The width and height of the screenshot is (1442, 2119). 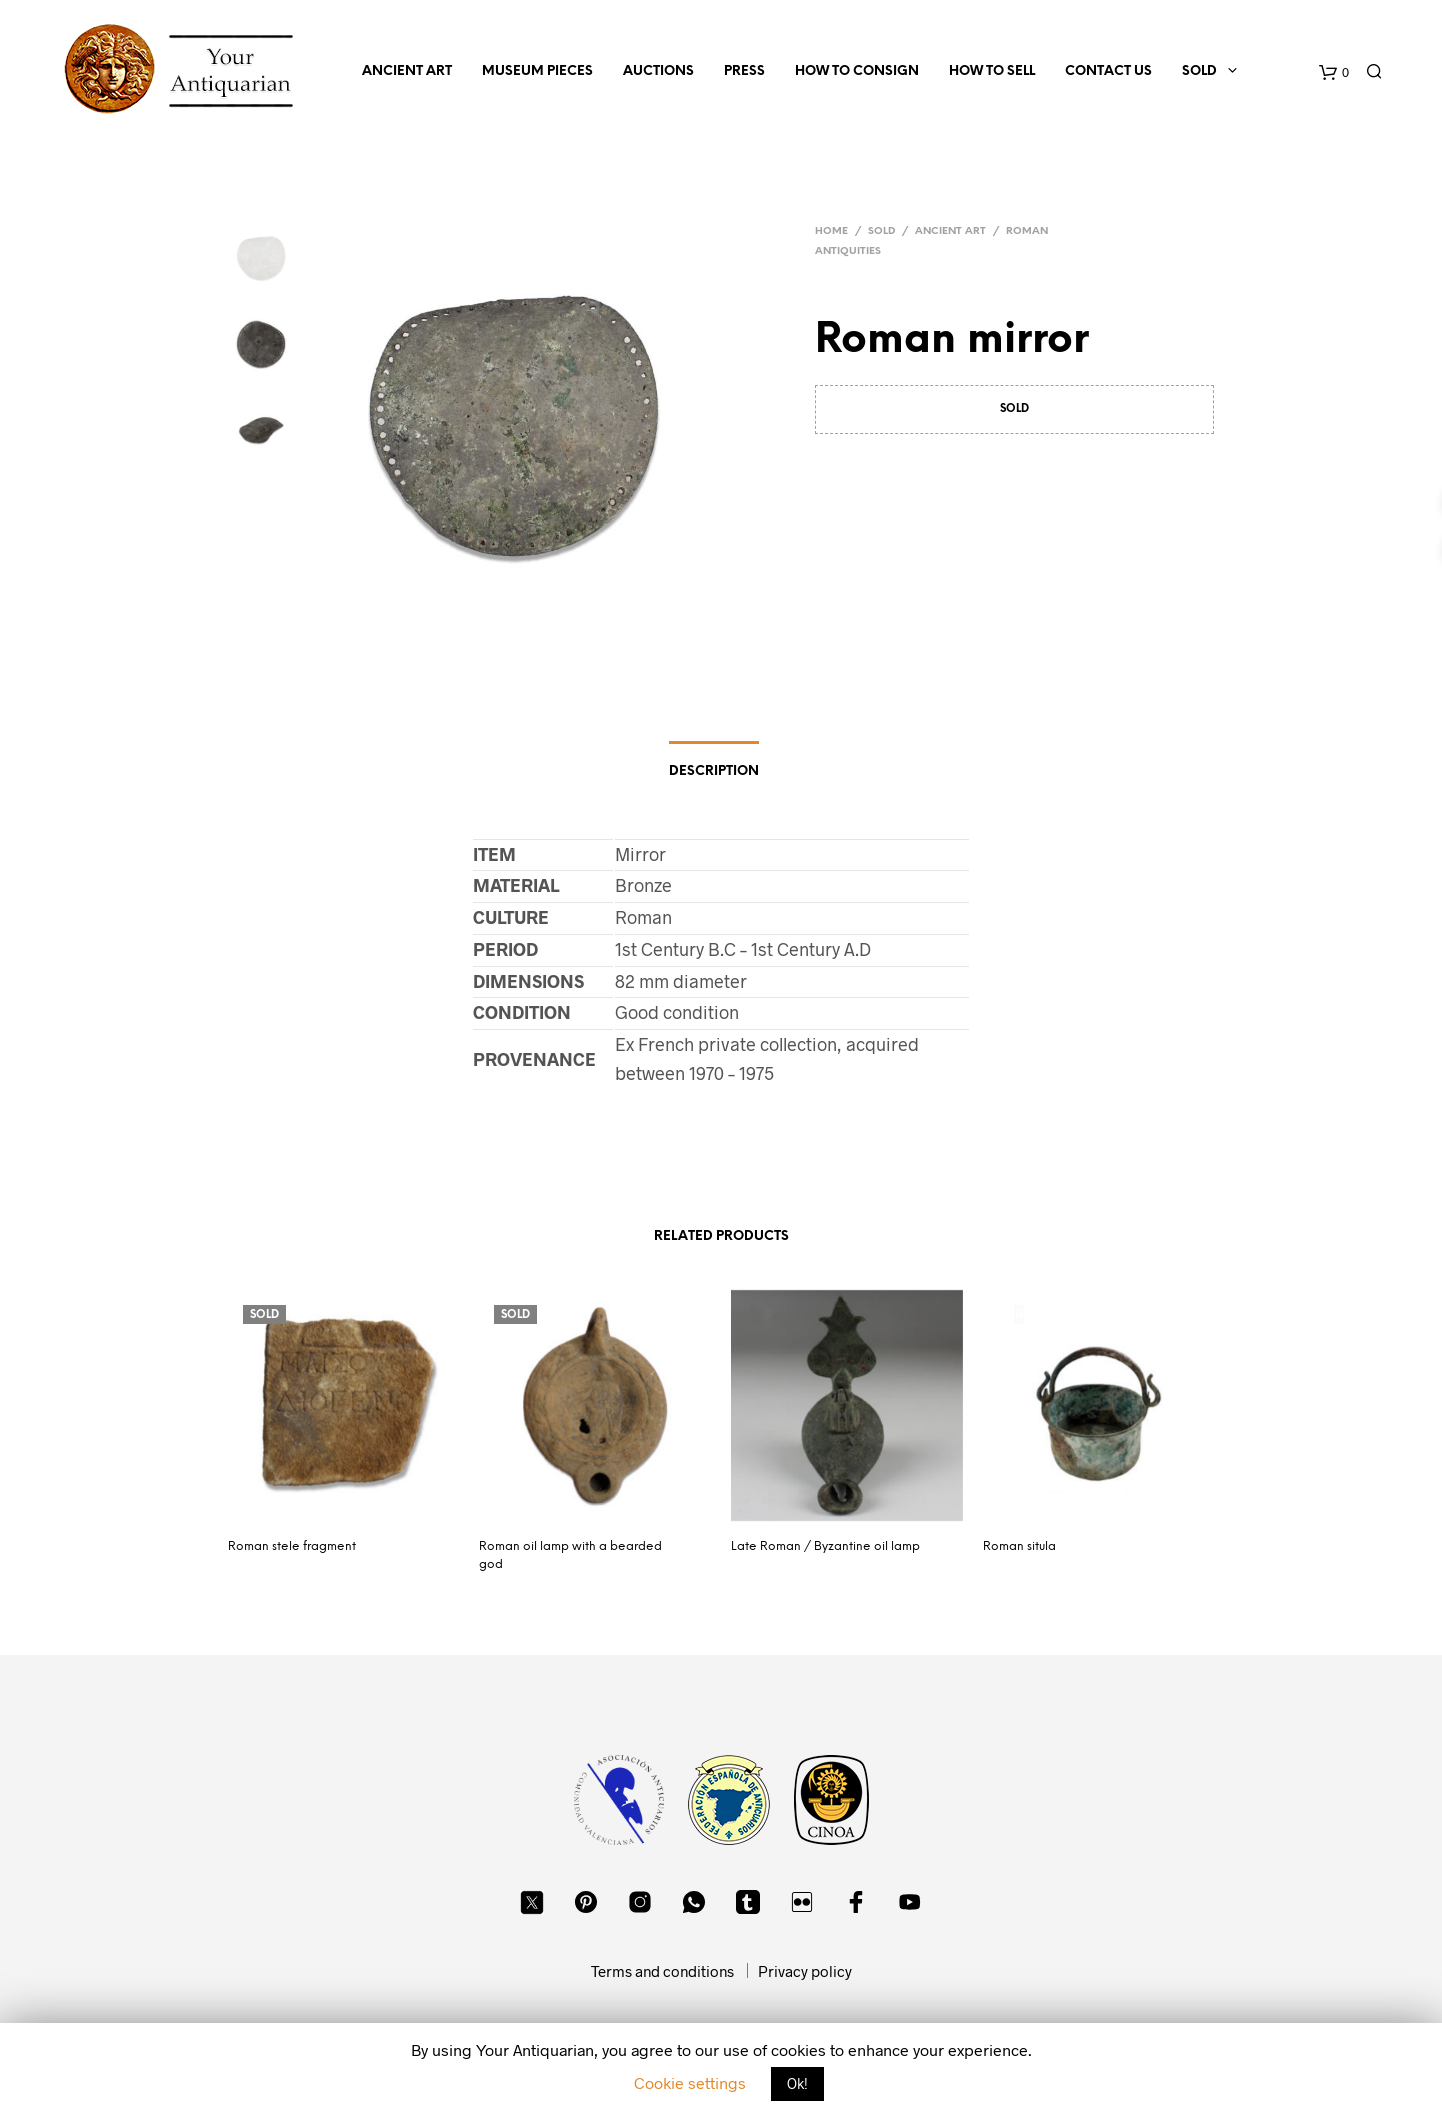 What do you see at coordinates (1199, 71) in the screenshot?
I see `Sold` at bounding box center [1199, 71].